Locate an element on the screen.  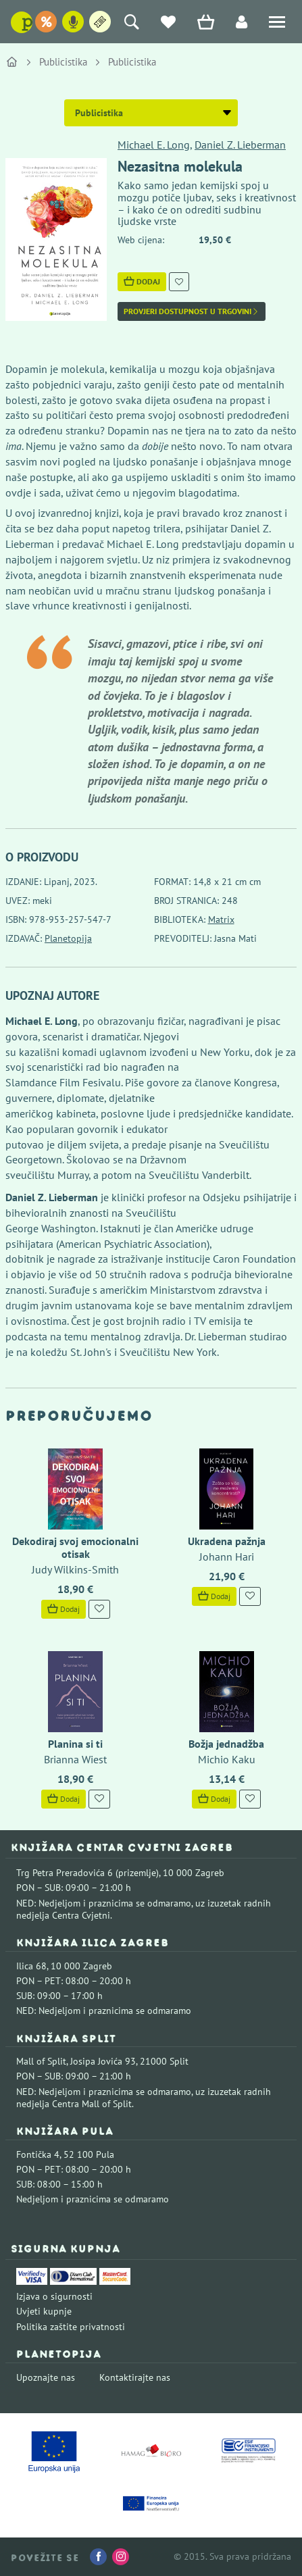
Planetopija is located at coordinates (68, 938).